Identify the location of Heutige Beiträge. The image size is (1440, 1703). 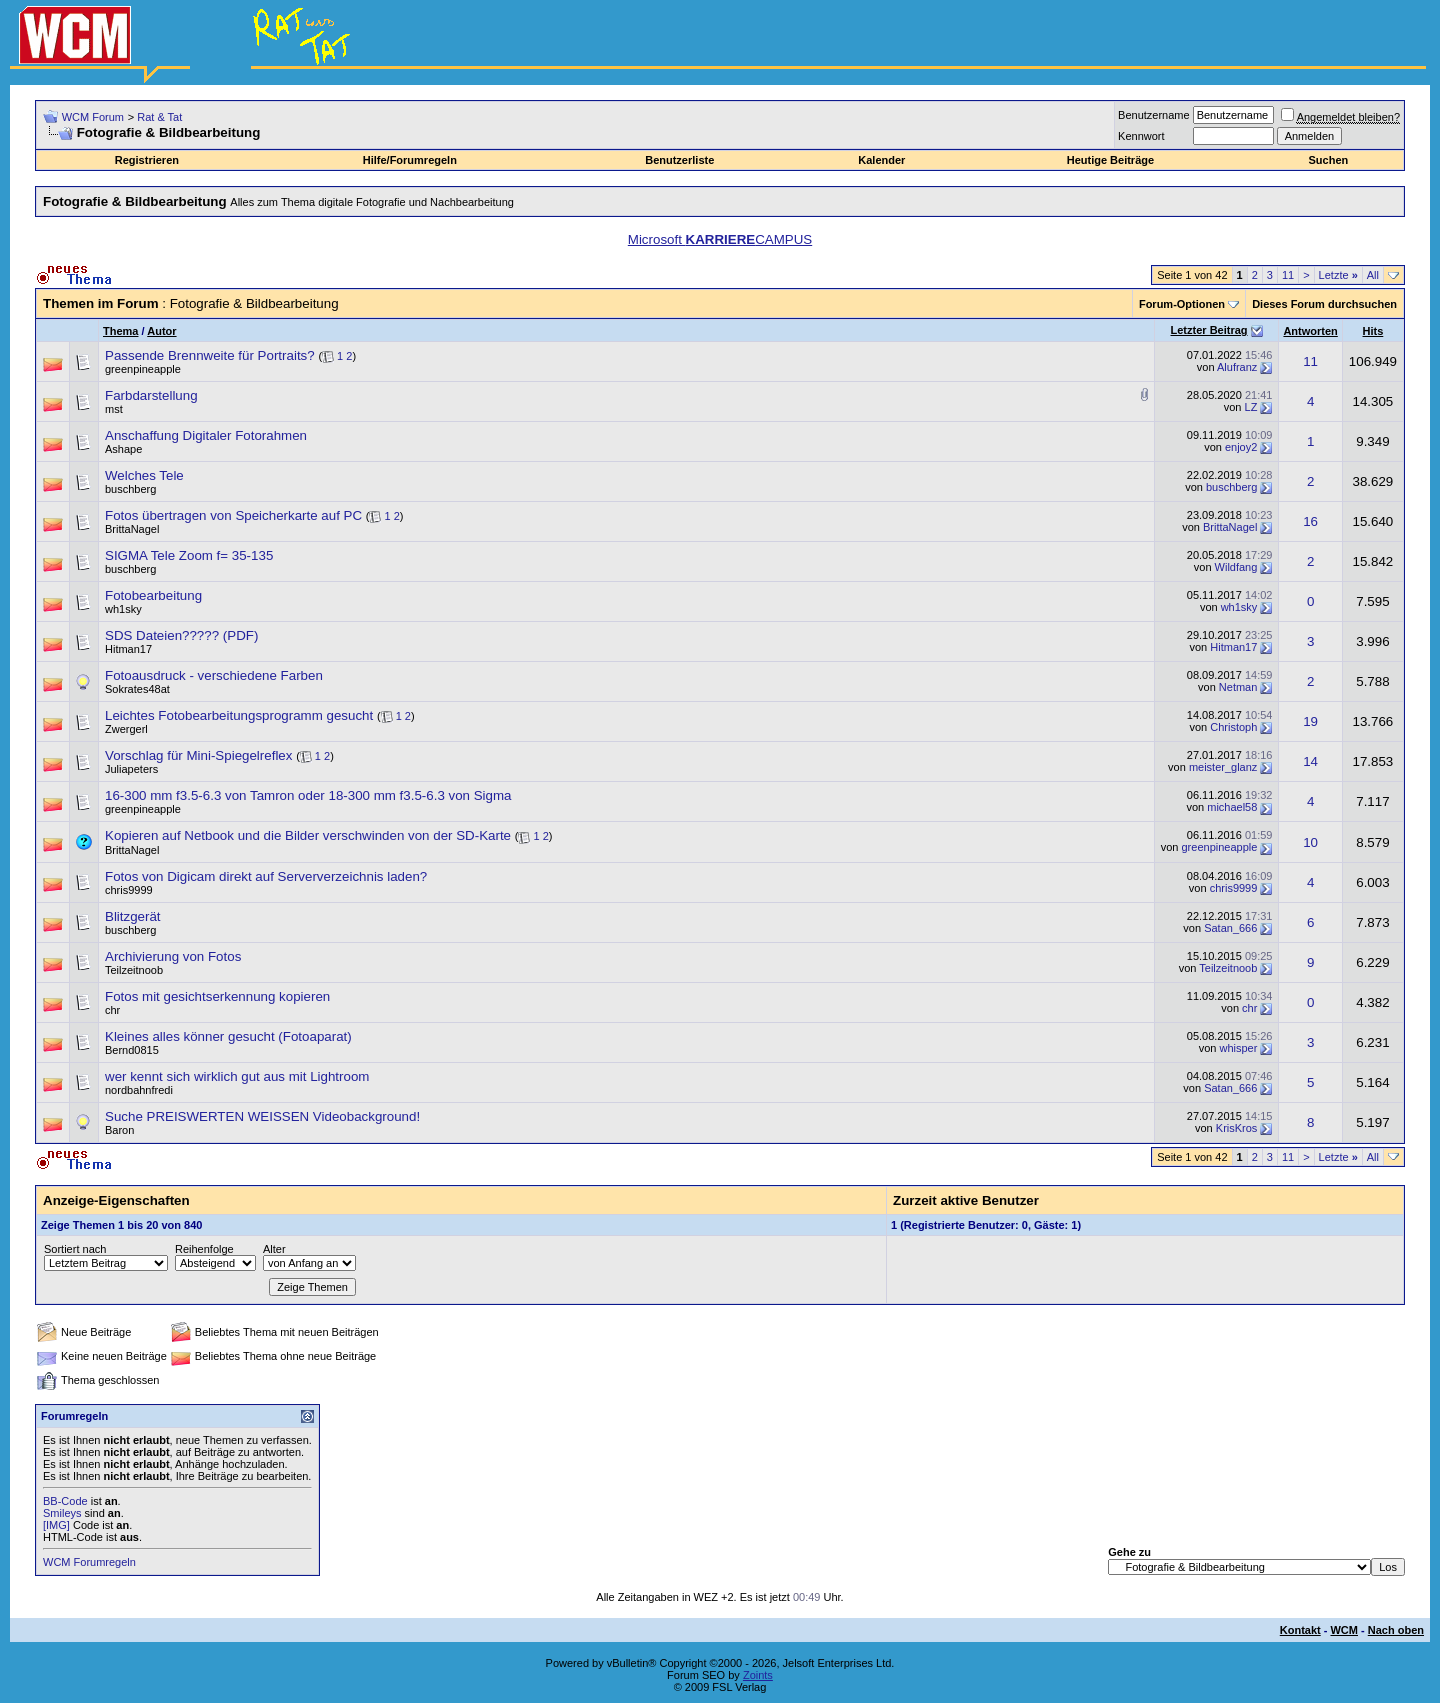
(1110, 160).